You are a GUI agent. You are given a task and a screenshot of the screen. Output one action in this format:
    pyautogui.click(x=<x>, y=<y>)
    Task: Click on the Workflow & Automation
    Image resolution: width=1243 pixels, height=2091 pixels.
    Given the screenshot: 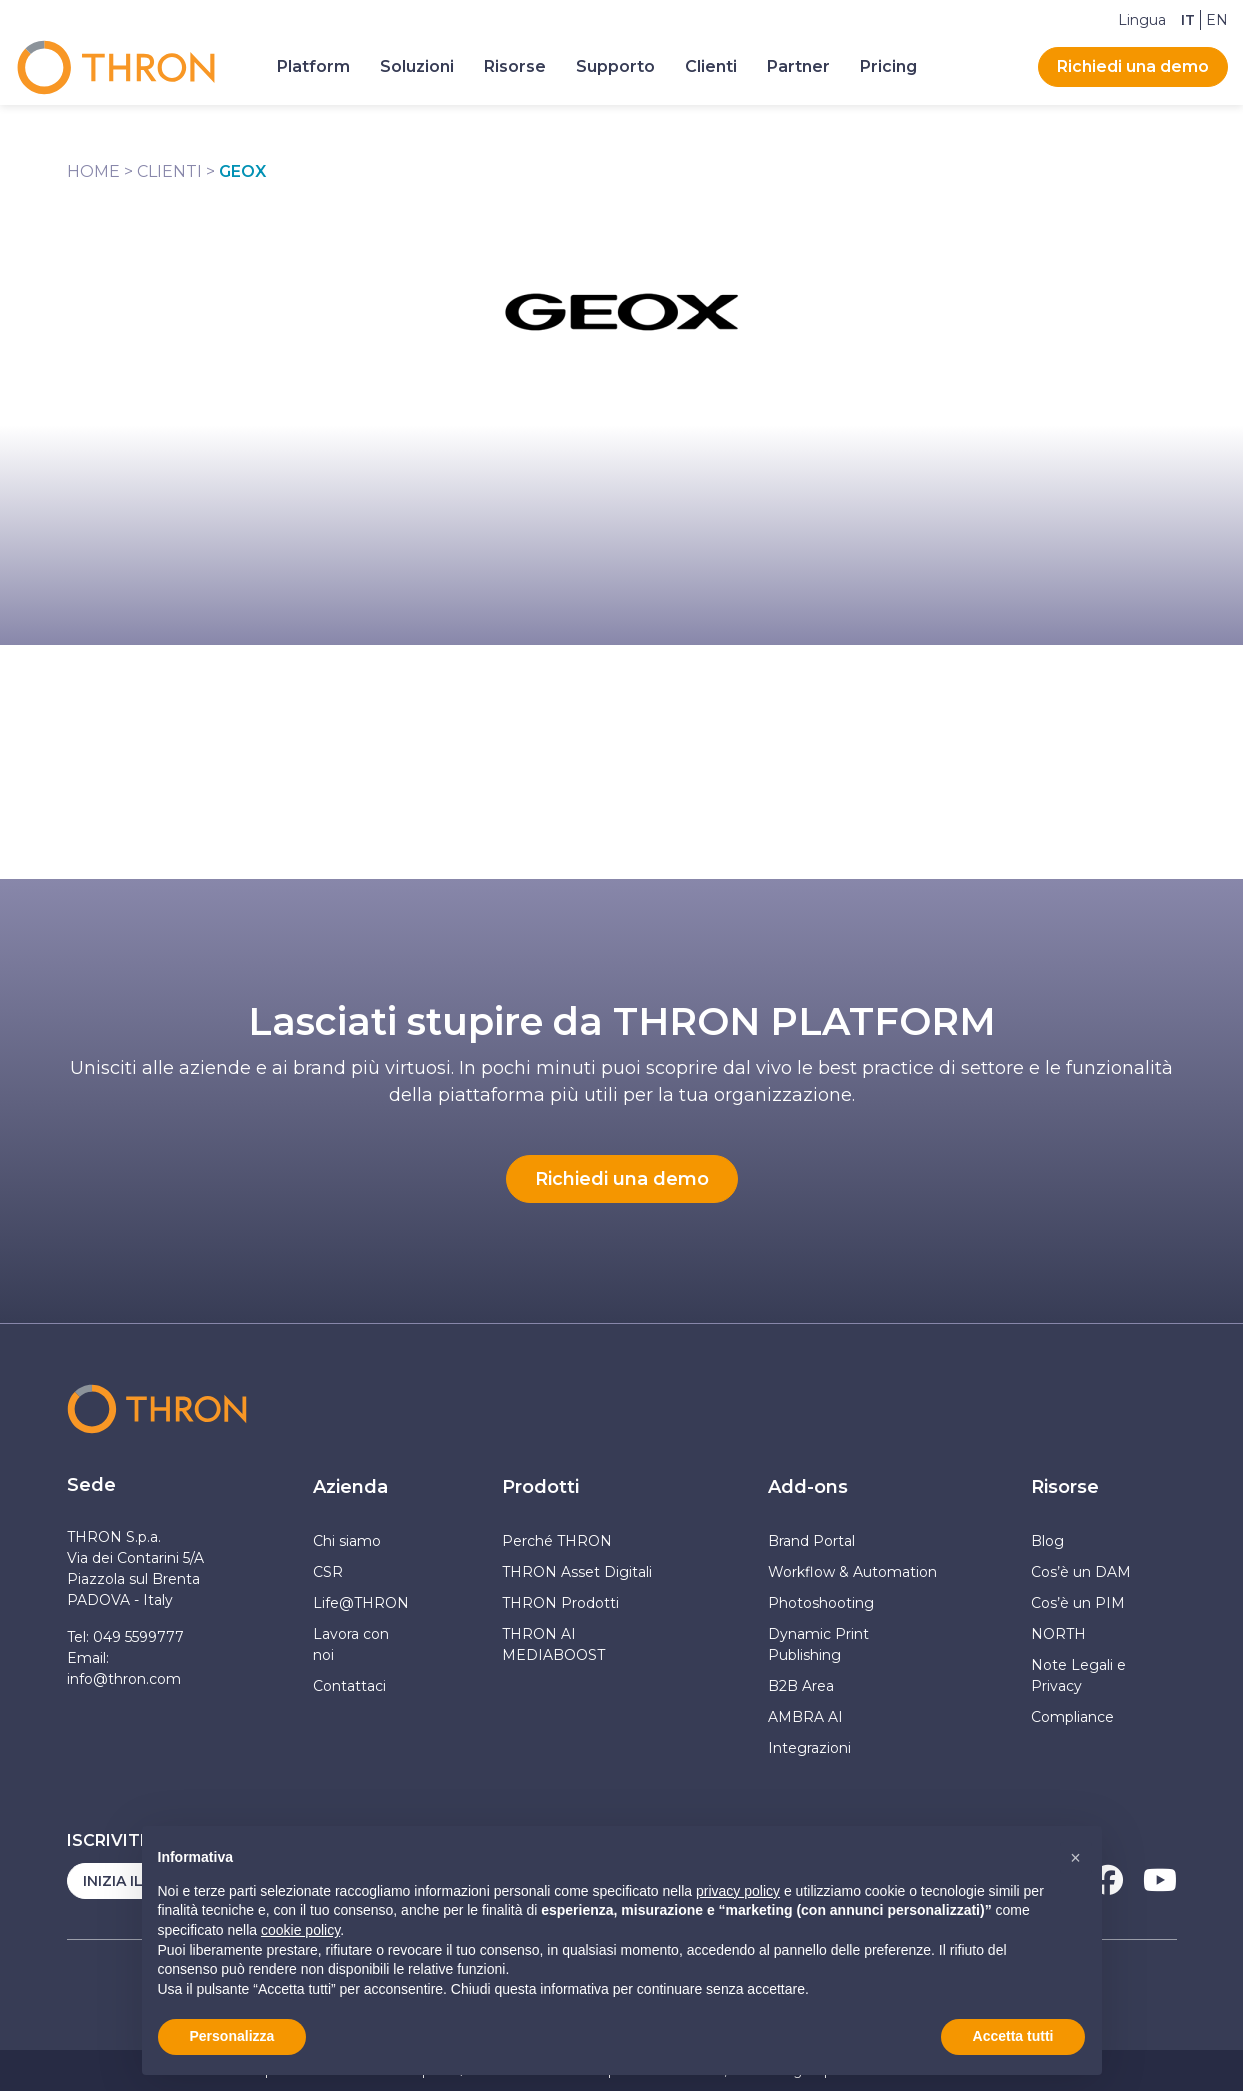 What is the action you would take?
    pyautogui.click(x=852, y=1572)
    